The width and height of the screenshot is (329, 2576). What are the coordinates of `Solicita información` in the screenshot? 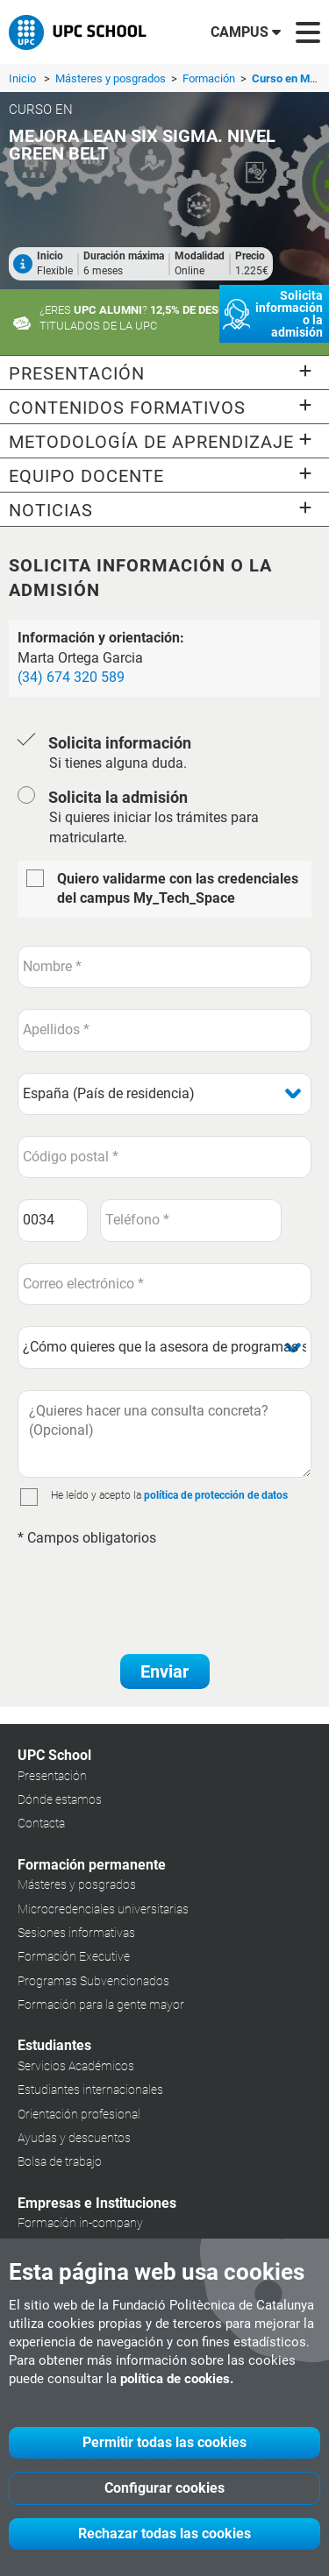 It's located at (119, 743).